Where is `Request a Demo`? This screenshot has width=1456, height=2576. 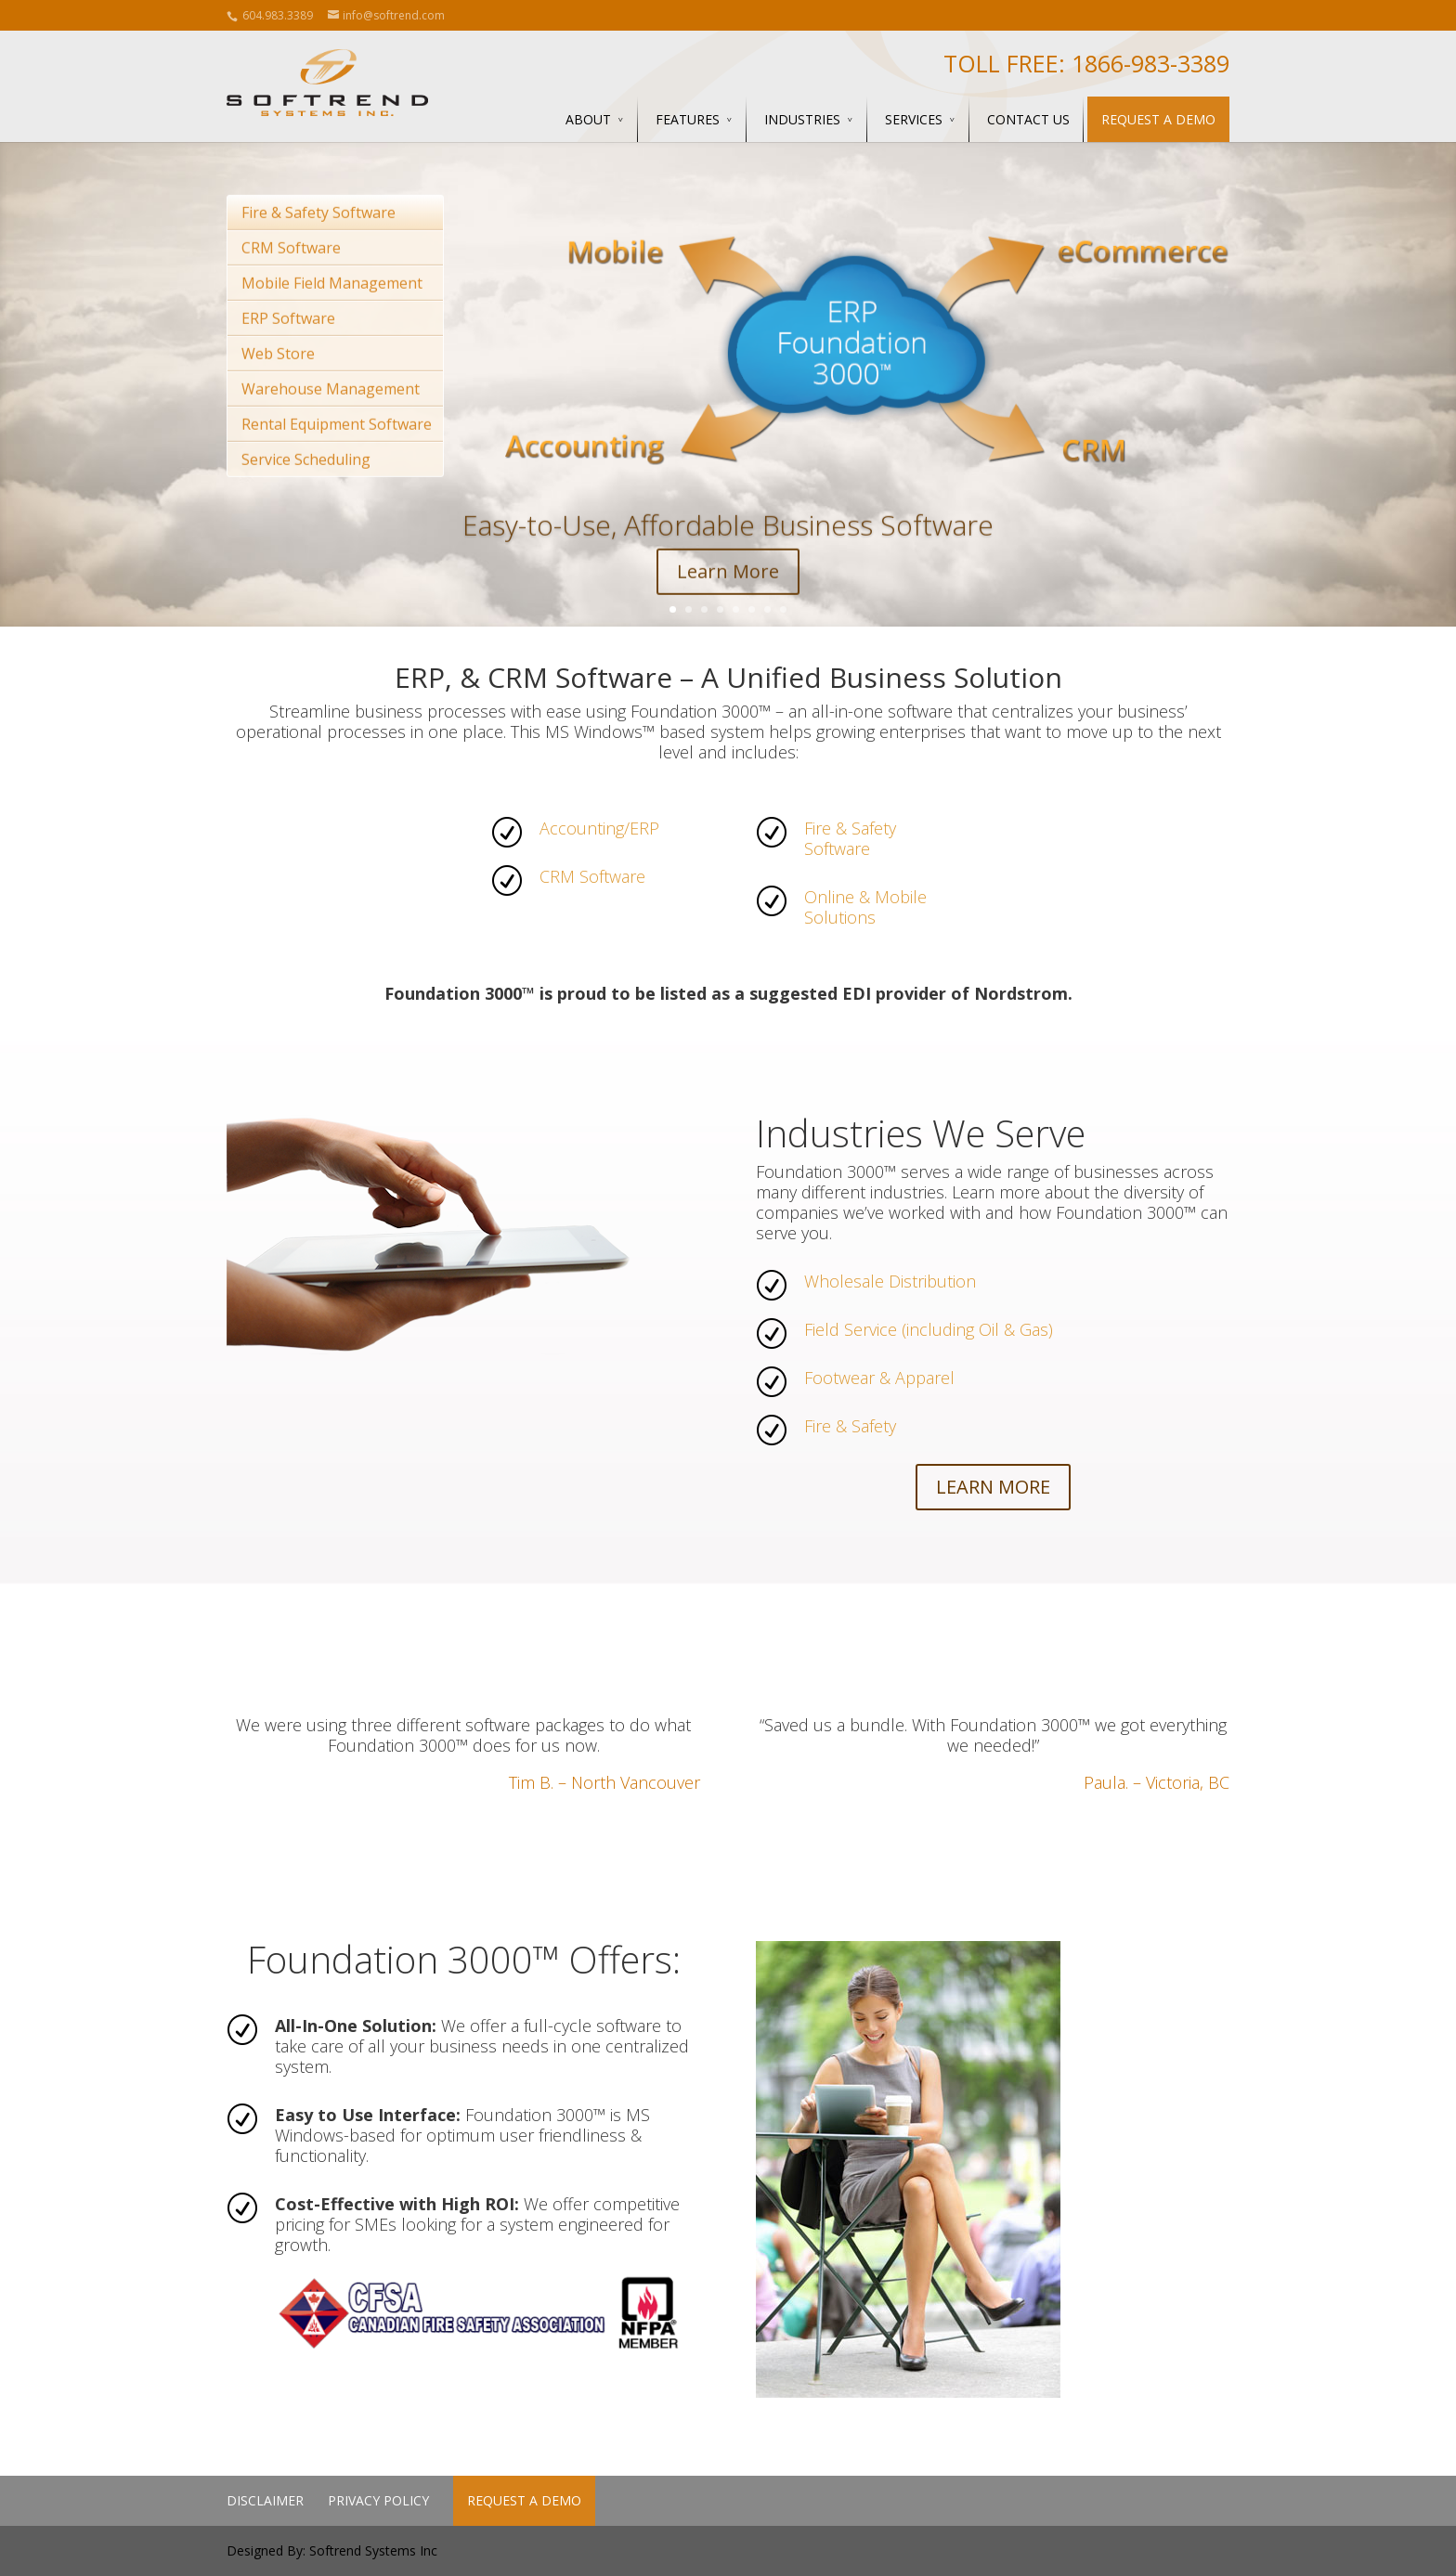
Request a Demo is located at coordinates (1158, 119).